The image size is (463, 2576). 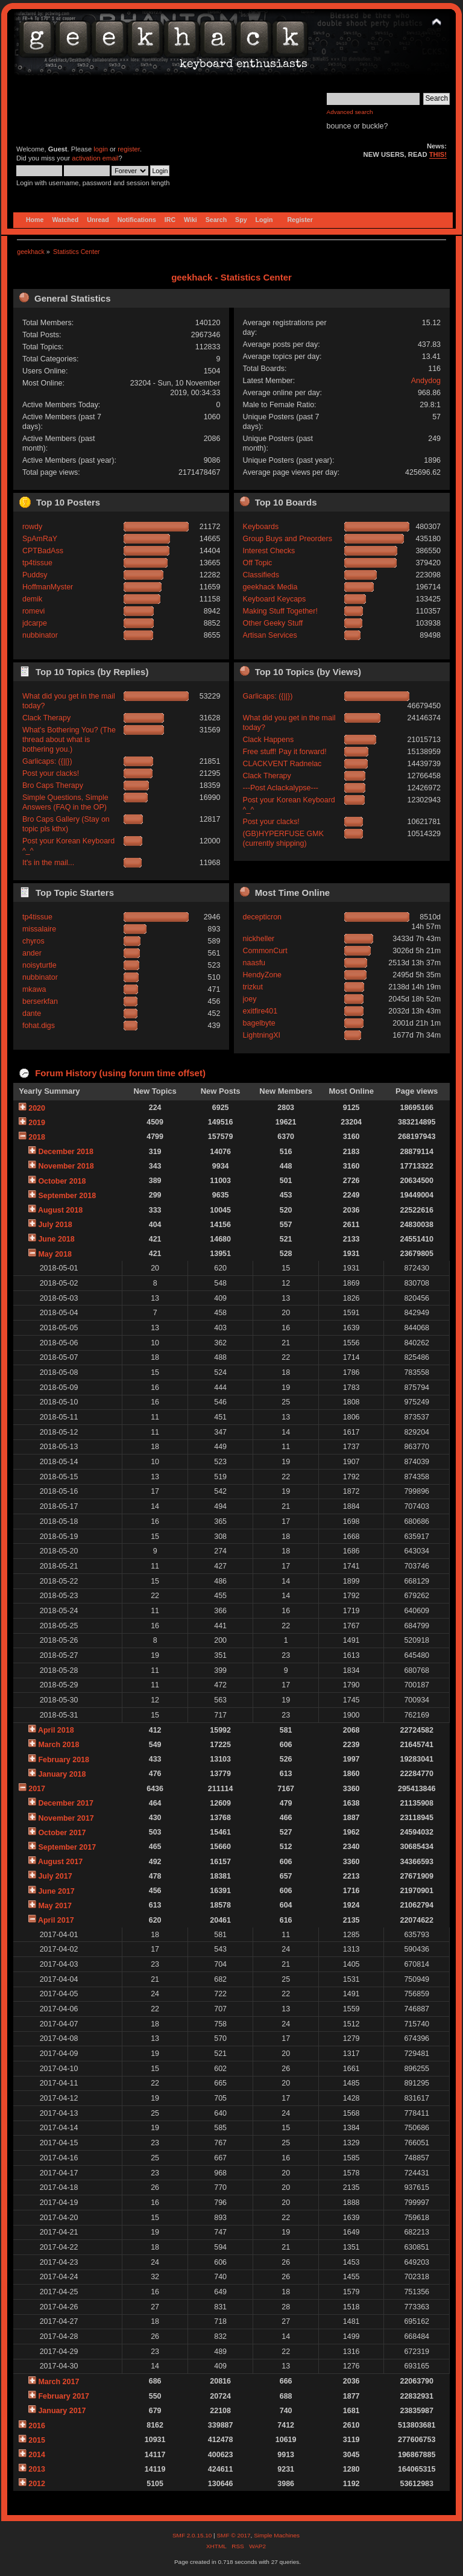 What do you see at coordinates (280, 788) in the screenshot?
I see `---Post Aclackalypse---` at bounding box center [280, 788].